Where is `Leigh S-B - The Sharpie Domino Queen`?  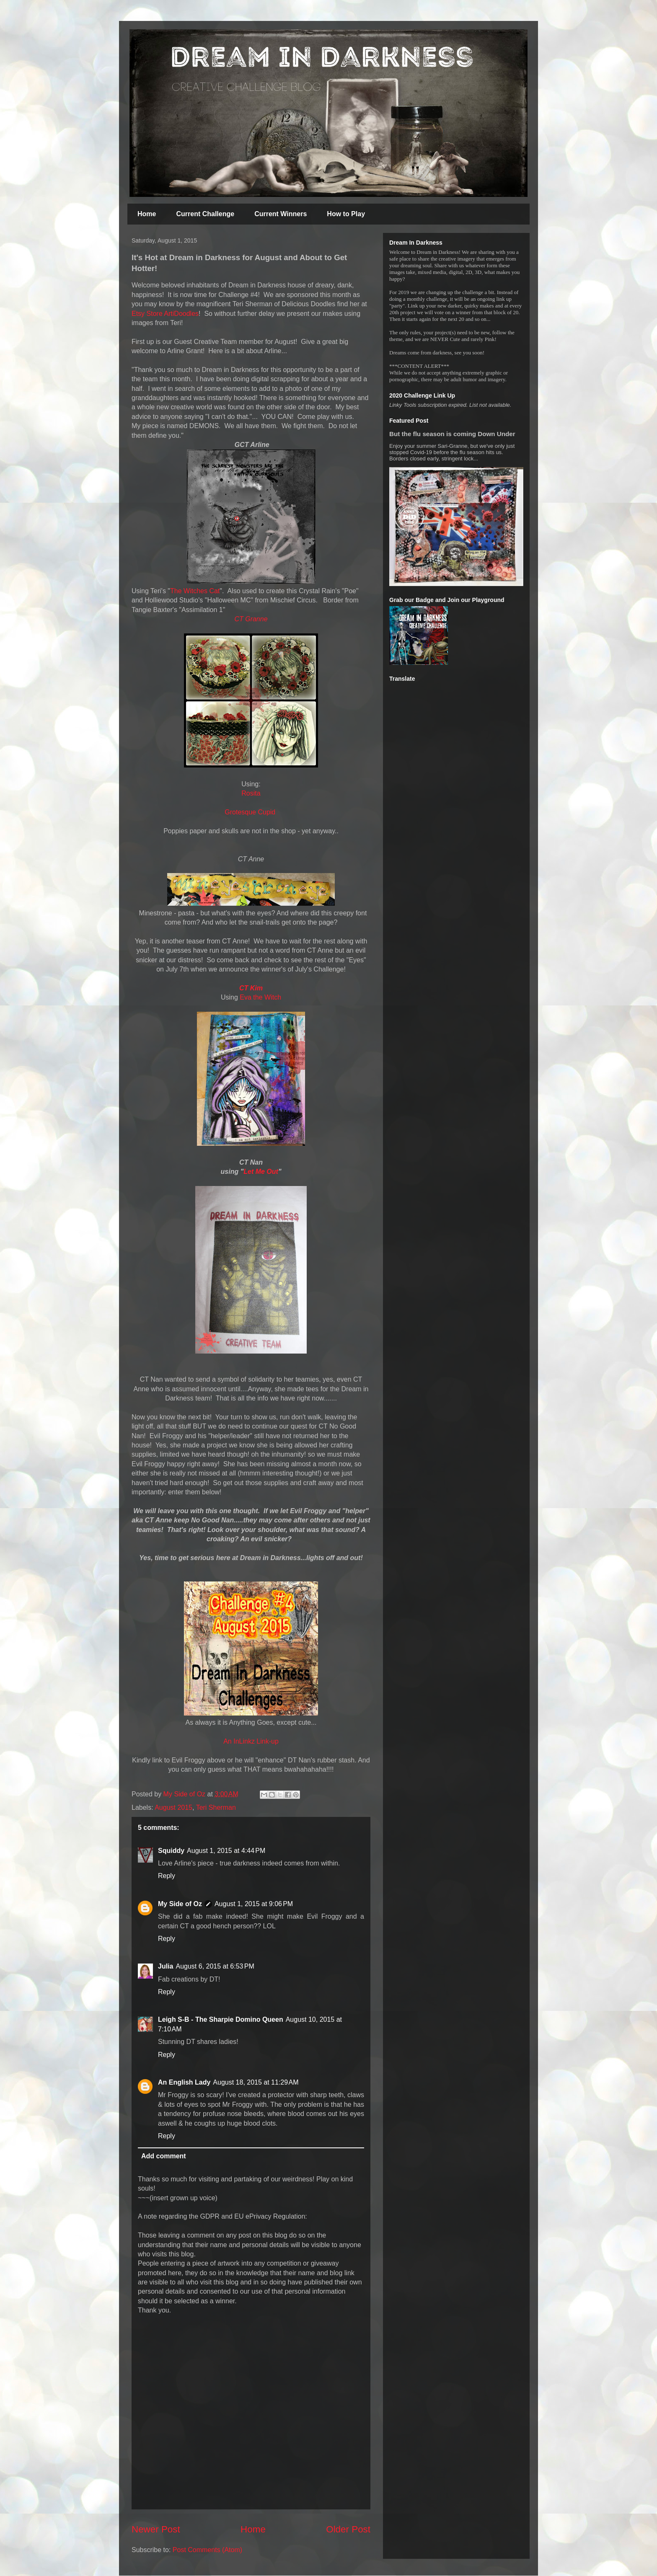 Leigh S-B - The Sharpie Domino Queen is located at coordinates (220, 2019).